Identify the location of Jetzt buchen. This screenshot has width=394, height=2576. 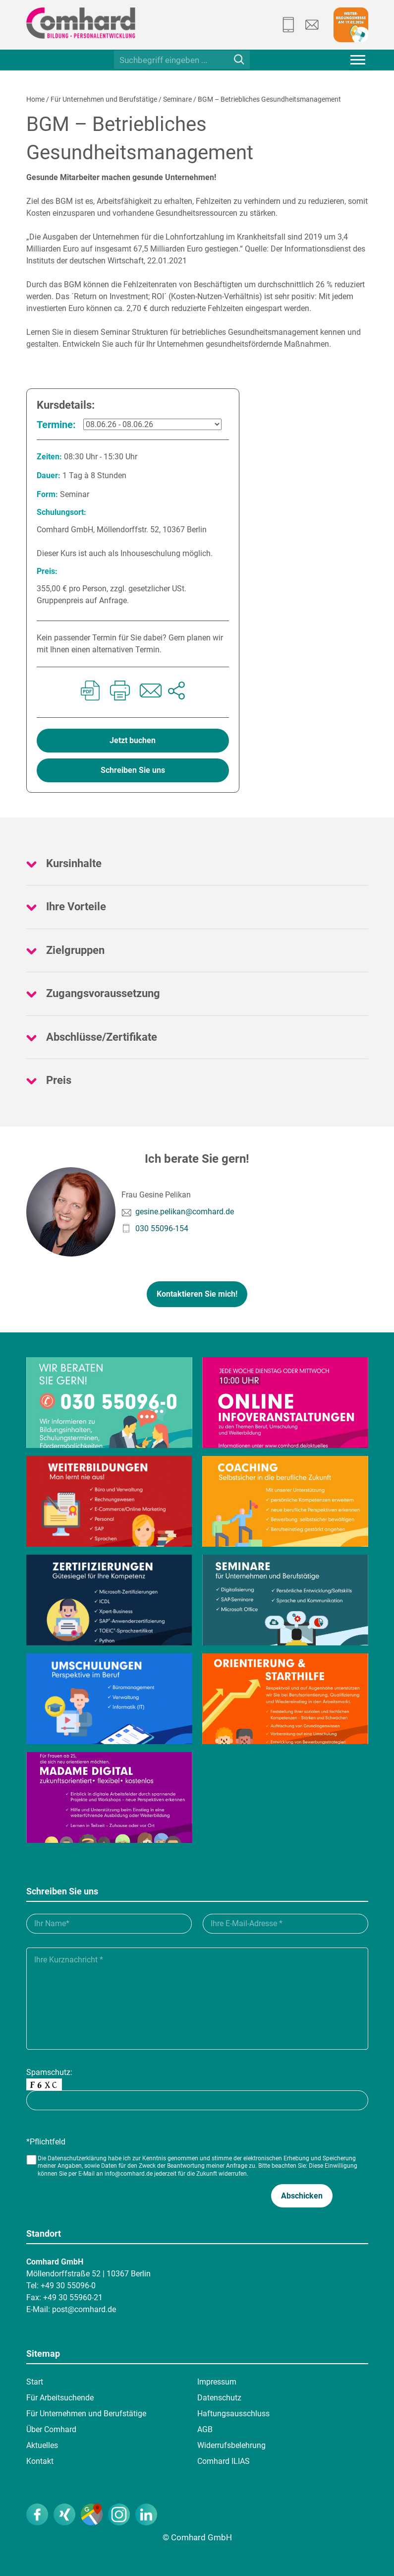
(133, 740).